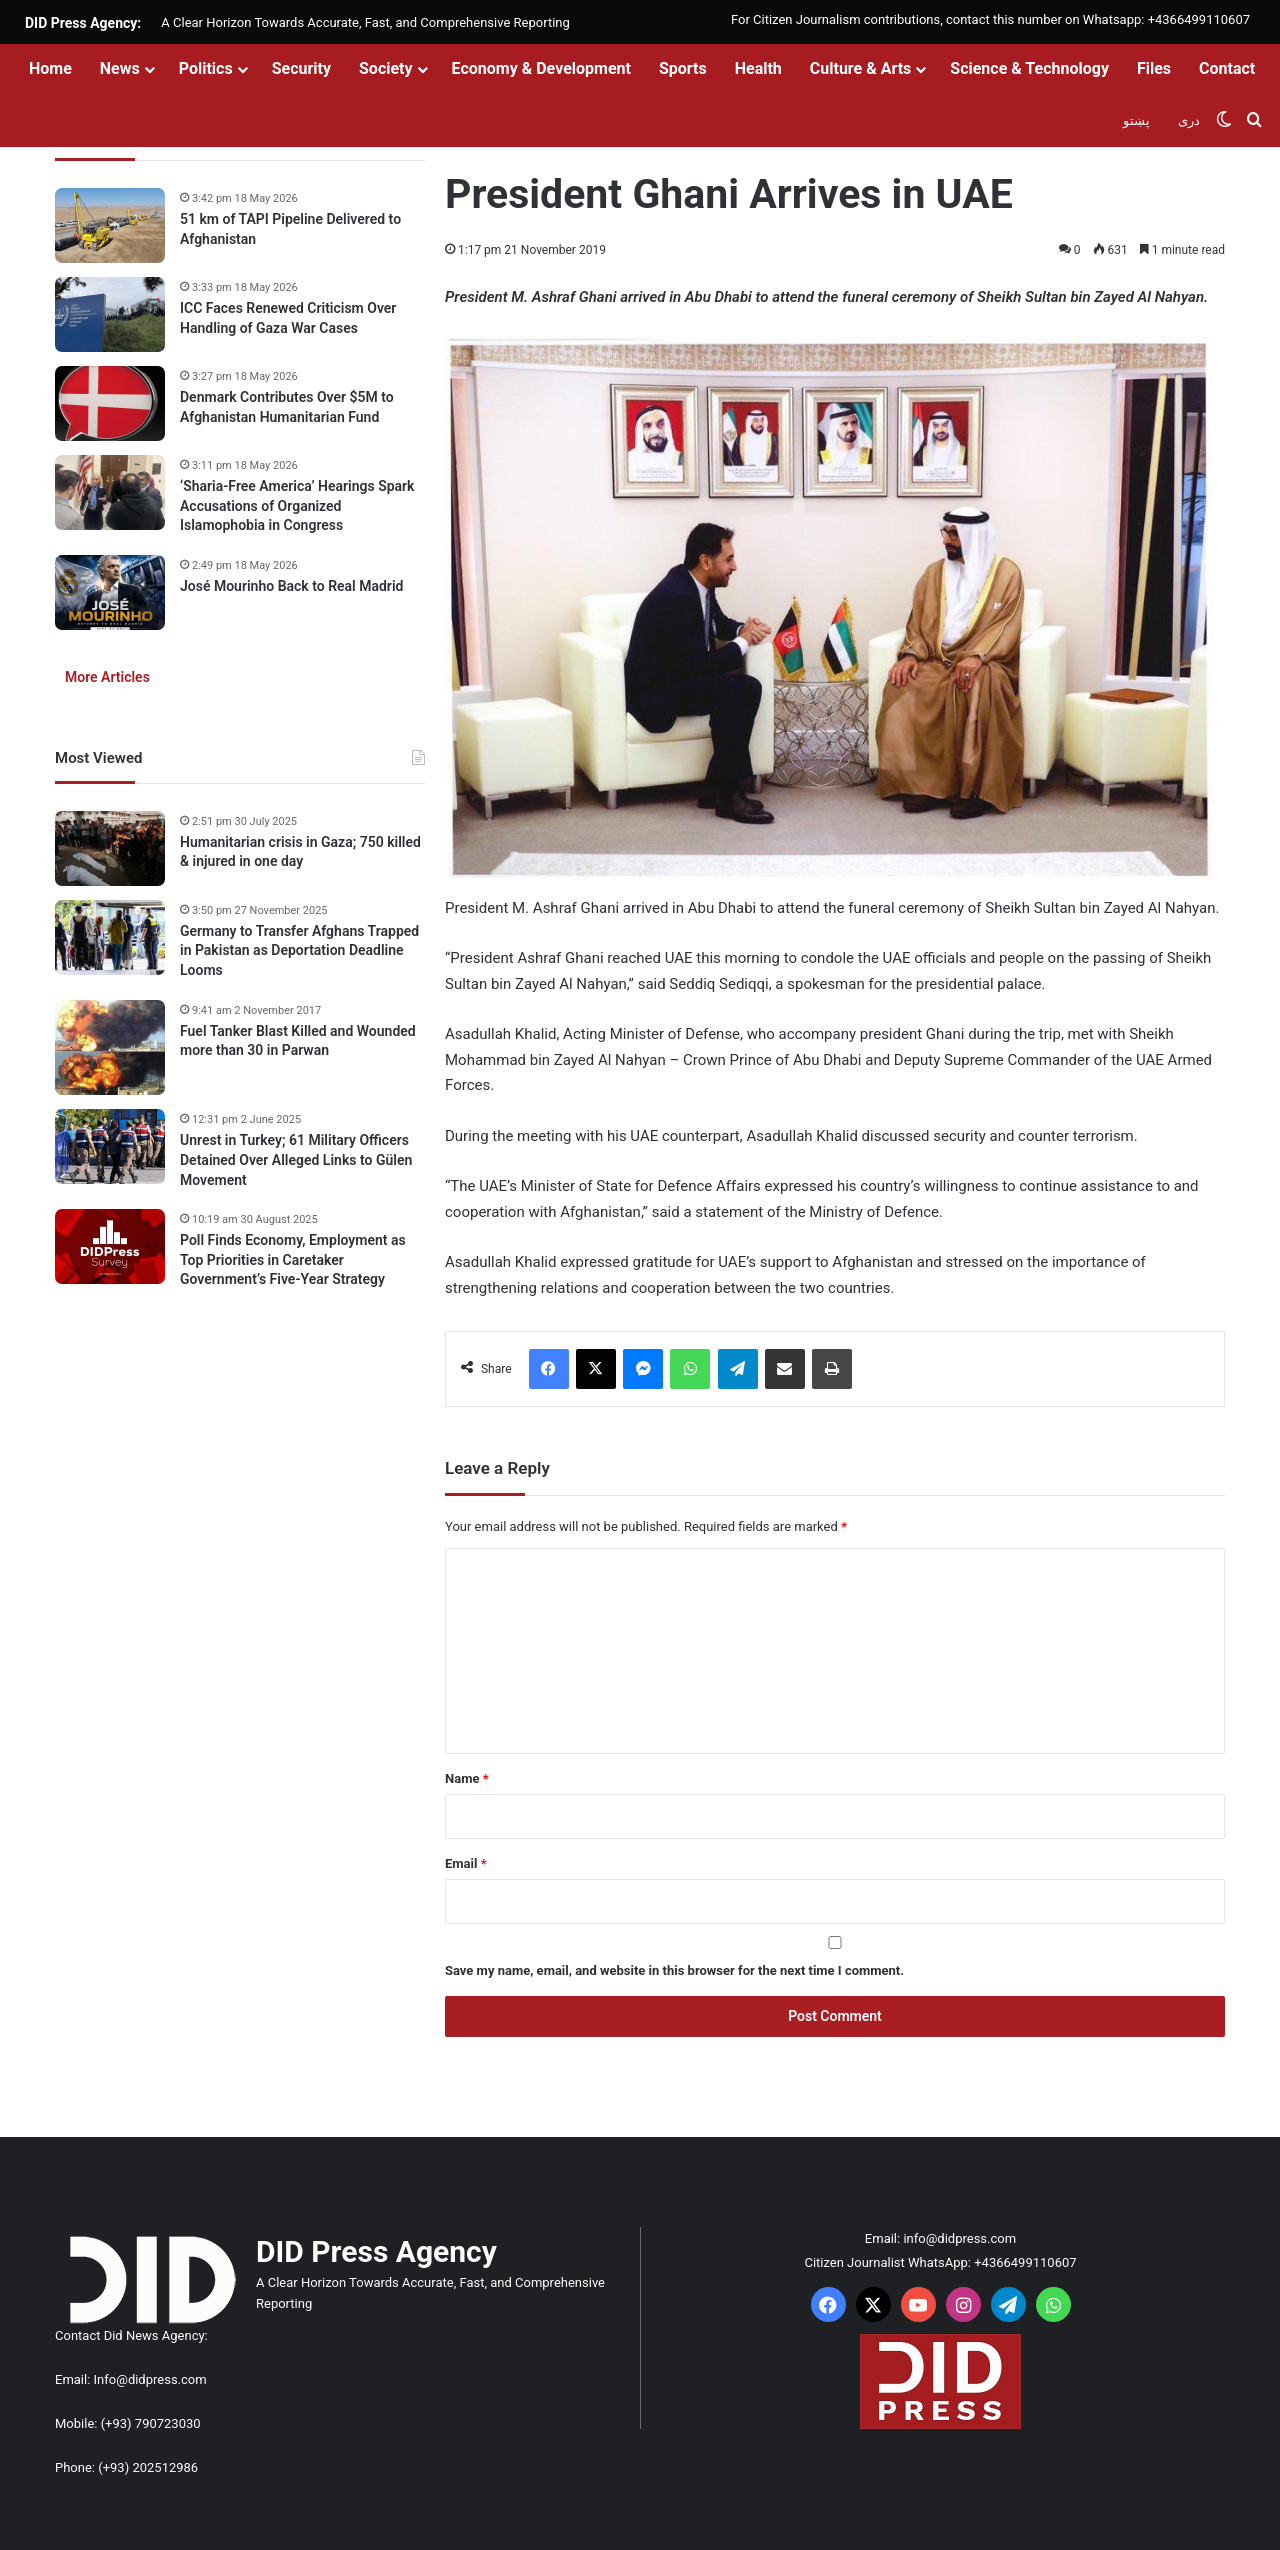 The image size is (1280, 2550). Describe the element at coordinates (296, 1159) in the screenshot. I see `Unrest in Turkey; 61 Military Officers Detained Over Alleged Links to Gülen Movement` at that location.